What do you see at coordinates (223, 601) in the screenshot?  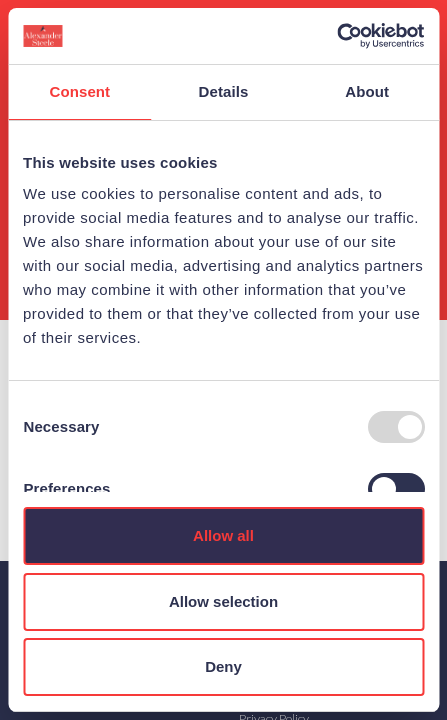 I see `Allow selection` at bounding box center [223, 601].